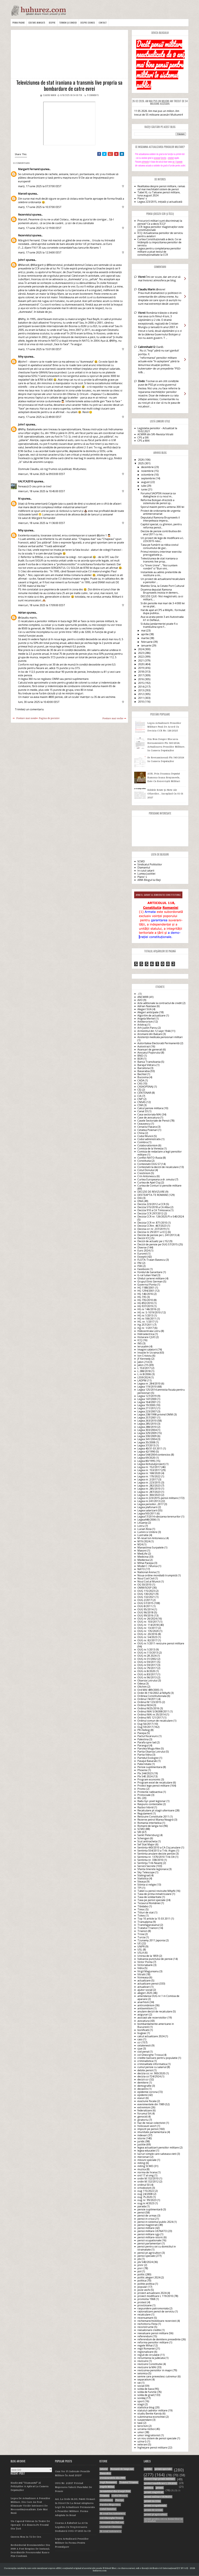 The width and height of the screenshot is (199, 2576). Describe the element at coordinates (144, 1160) in the screenshot. I see `Constitutia` at that location.